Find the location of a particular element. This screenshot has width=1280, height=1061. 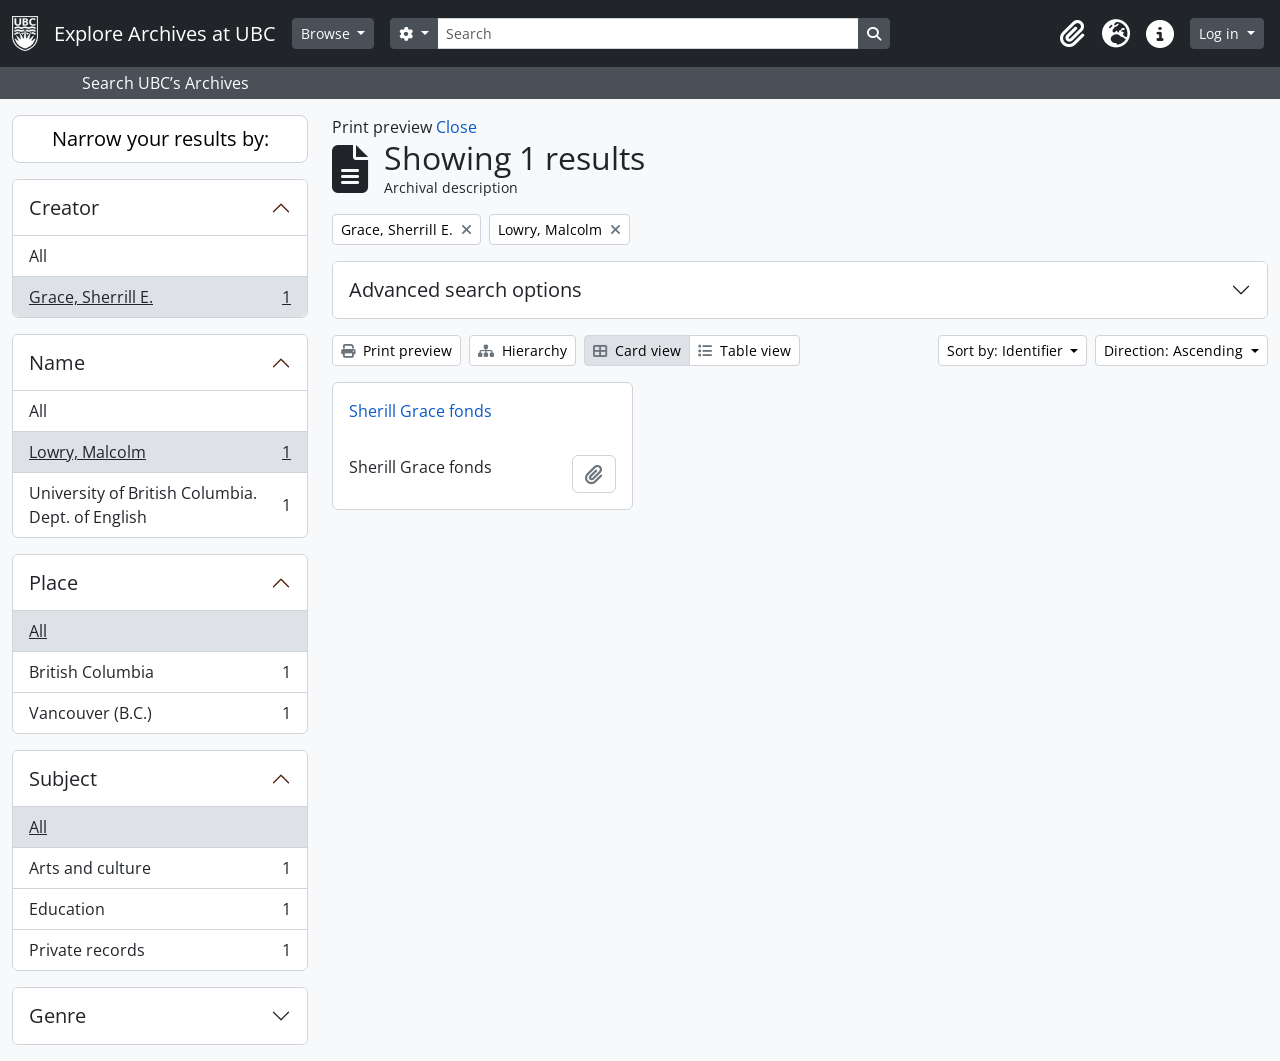

Direction: Ascending is located at coordinates (1175, 350).